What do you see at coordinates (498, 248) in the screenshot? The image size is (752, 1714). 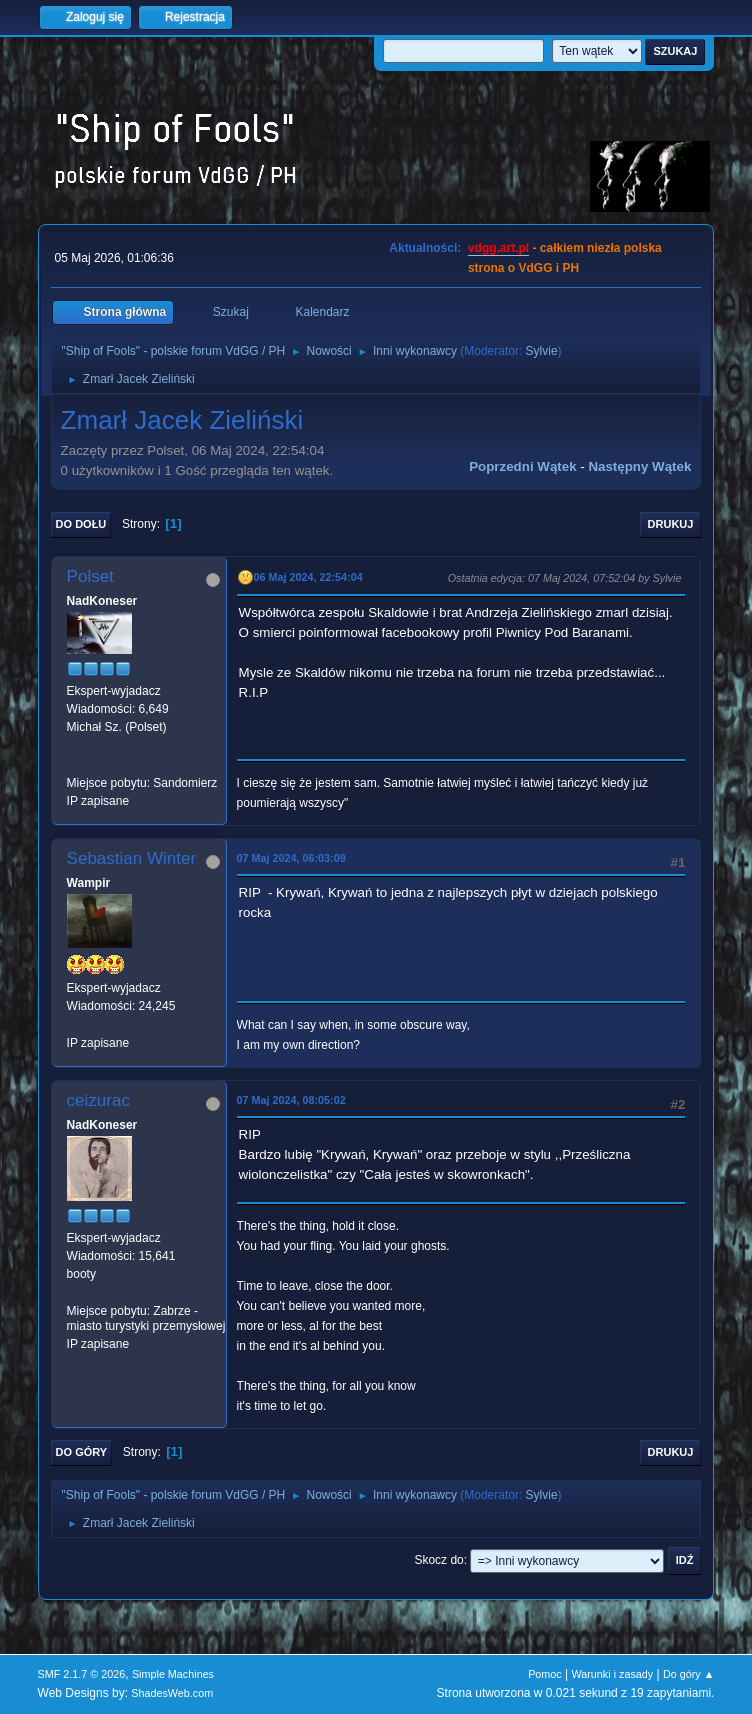 I see `vdgg.art.pl` at bounding box center [498, 248].